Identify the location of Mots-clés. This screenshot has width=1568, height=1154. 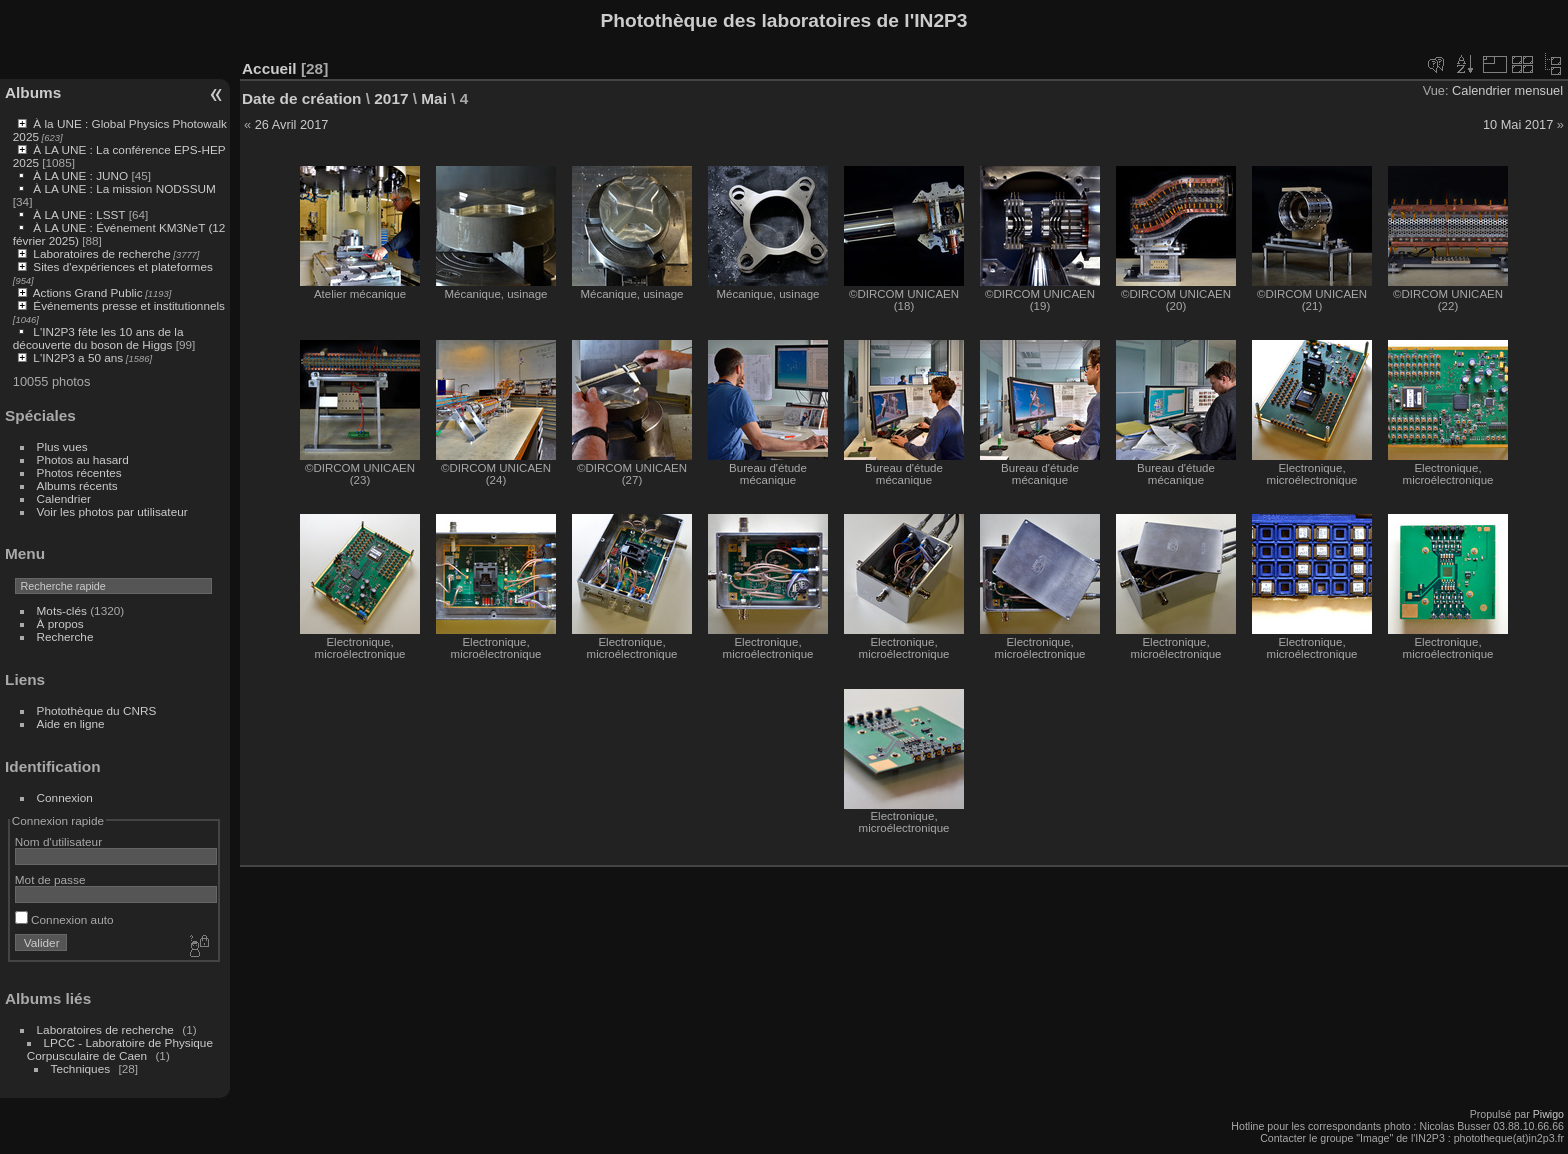
(62, 610).